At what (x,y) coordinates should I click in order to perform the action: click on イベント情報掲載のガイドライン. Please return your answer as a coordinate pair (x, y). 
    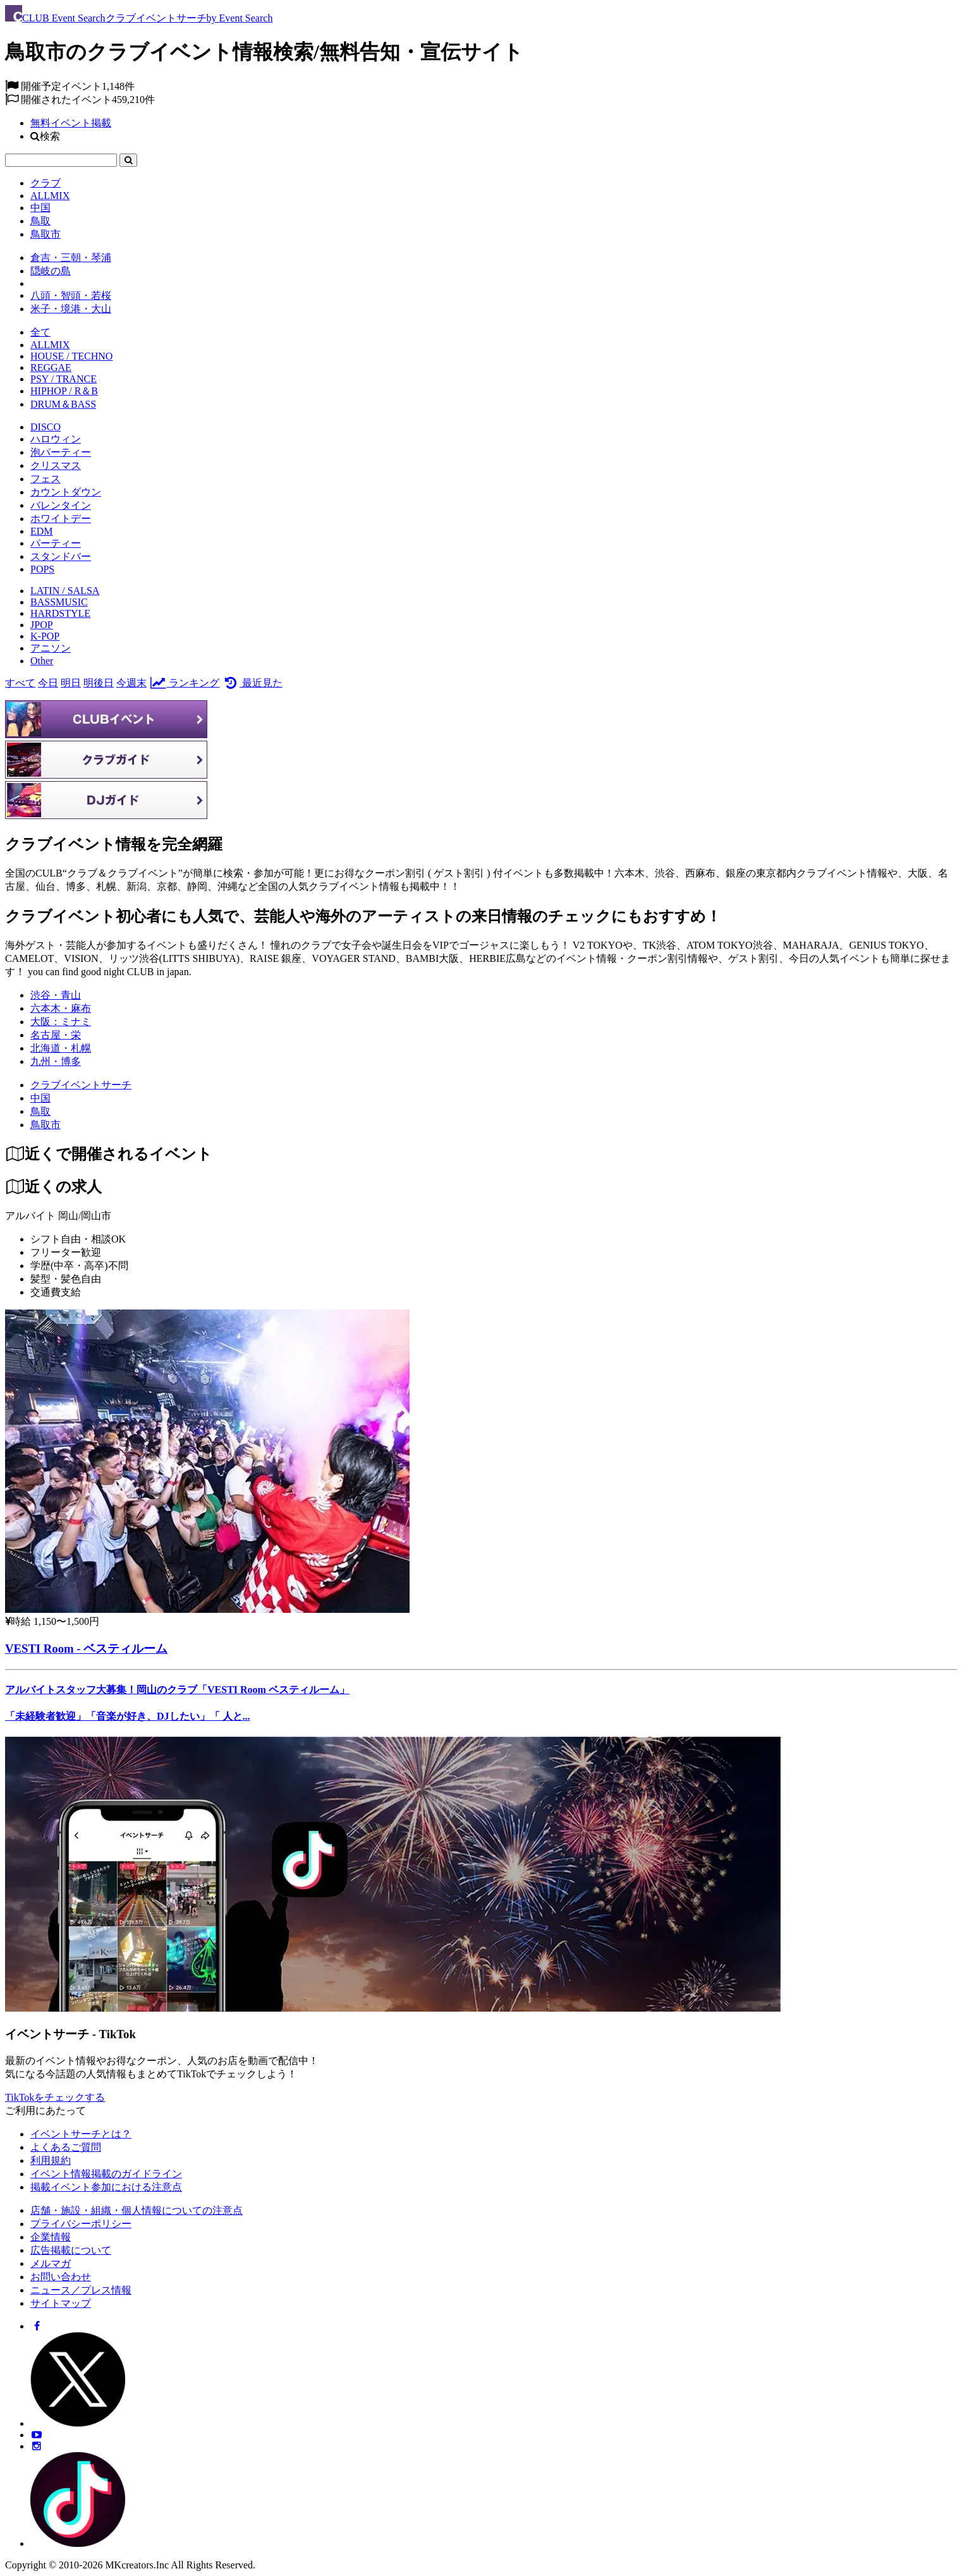
    Looking at the image, I should click on (106, 2173).